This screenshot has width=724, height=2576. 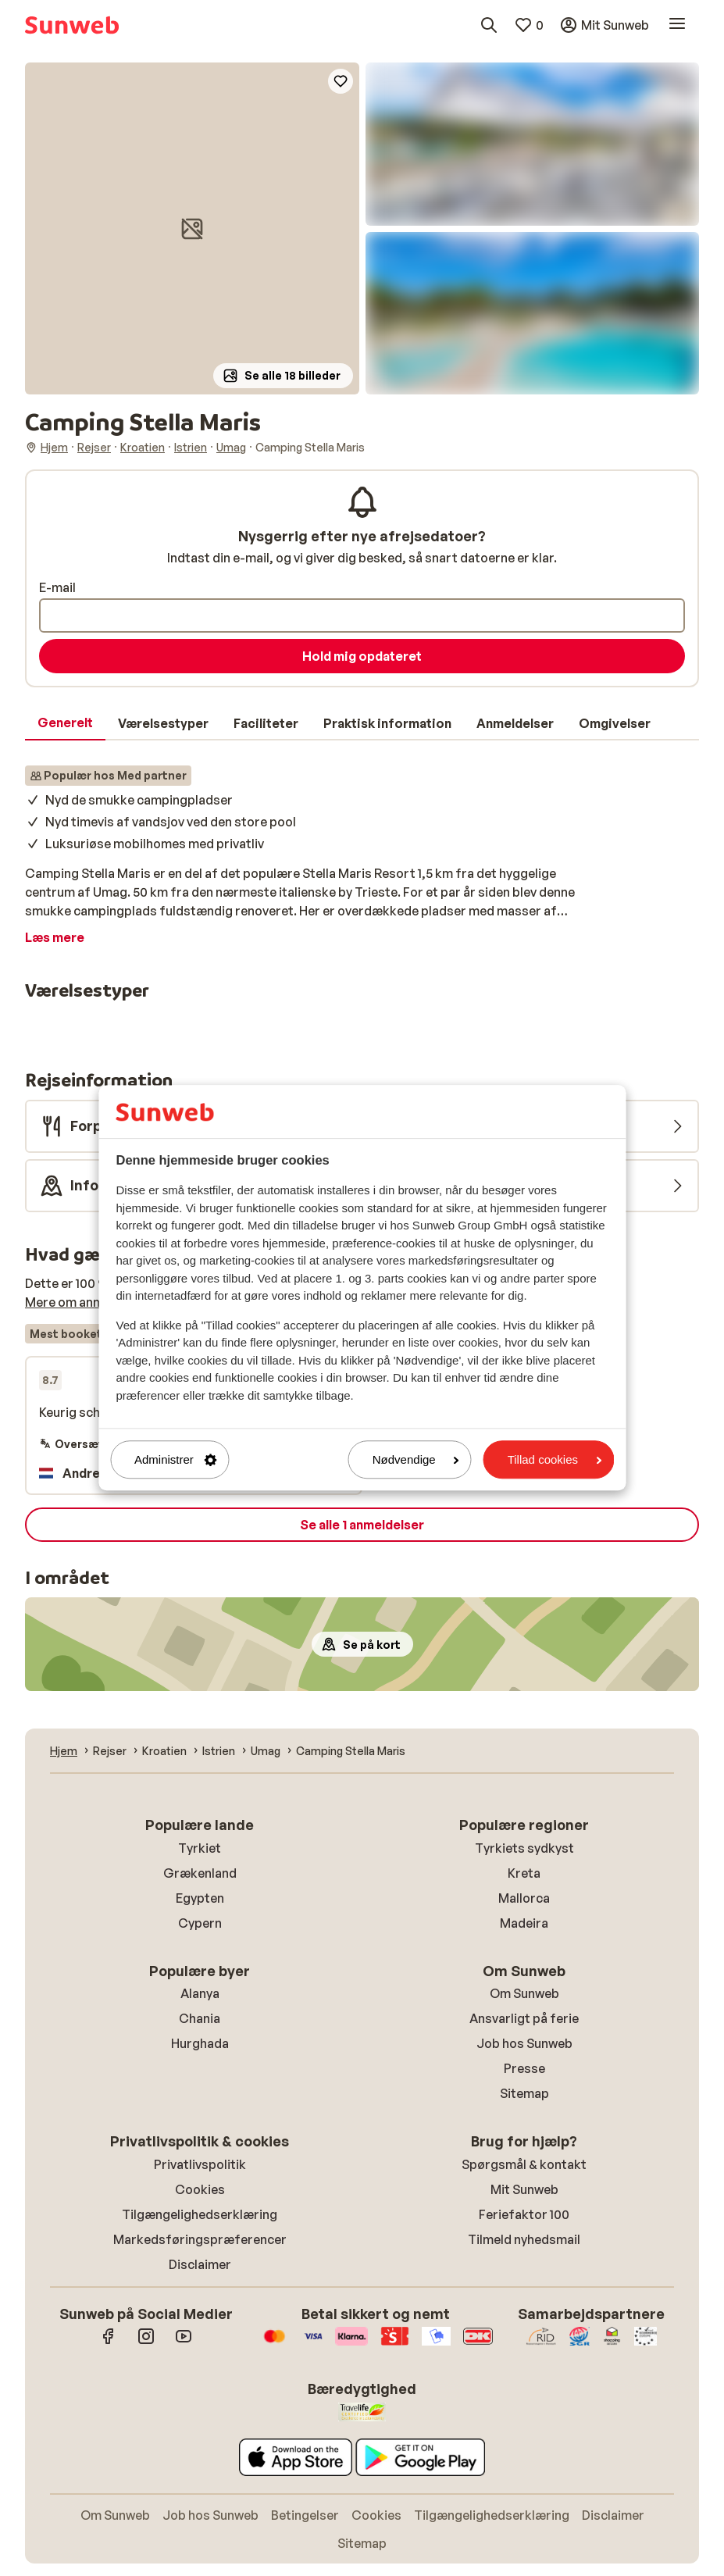 What do you see at coordinates (200, 2043) in the screenshot?
I see `Hurghada` at bounding box center [200, 2043].